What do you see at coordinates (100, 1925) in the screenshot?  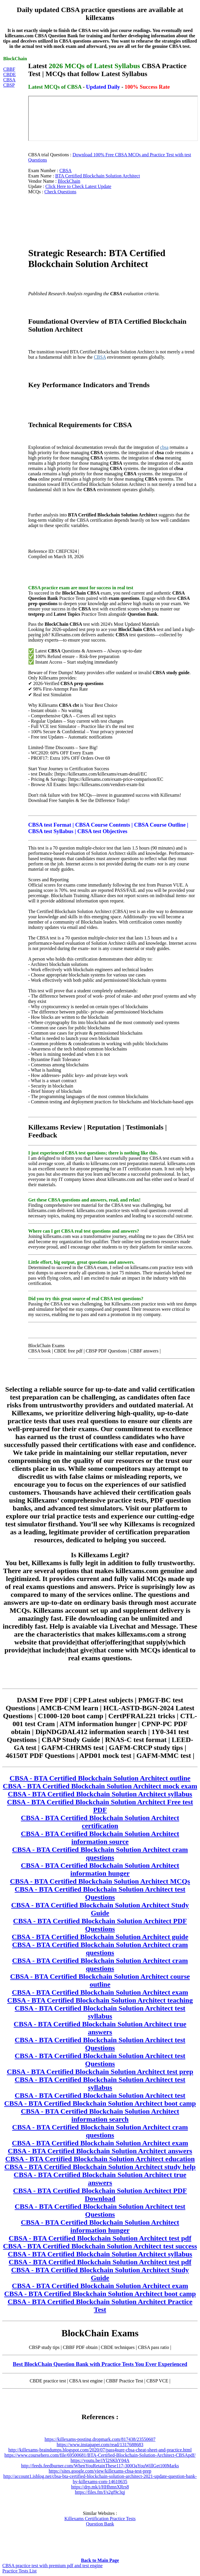 I see `CBSA - BTA Certified Blockchain Solution Architect PDF Questions` at bounding box center [100, 1925].